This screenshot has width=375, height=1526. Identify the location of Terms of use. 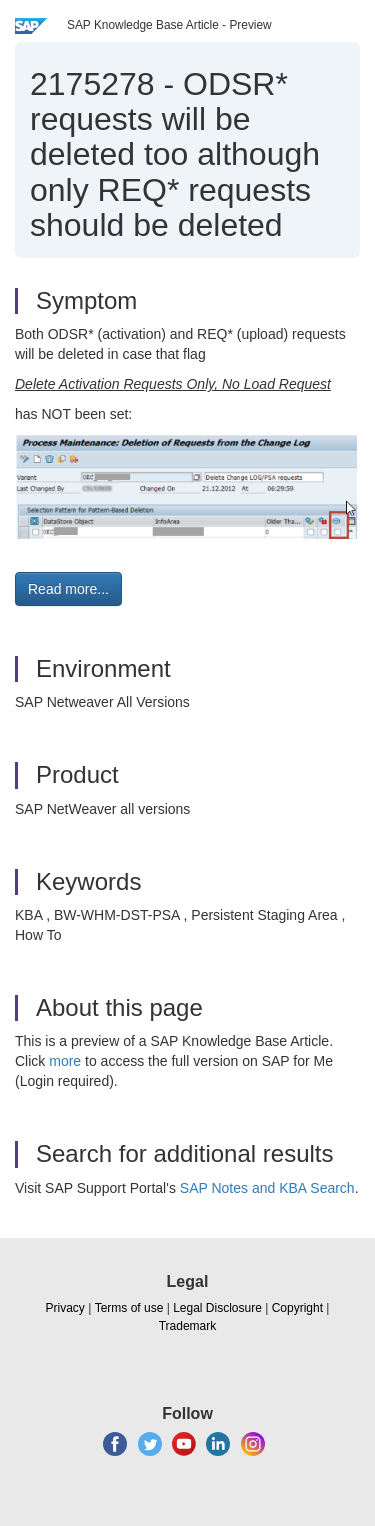
(129, 1308).